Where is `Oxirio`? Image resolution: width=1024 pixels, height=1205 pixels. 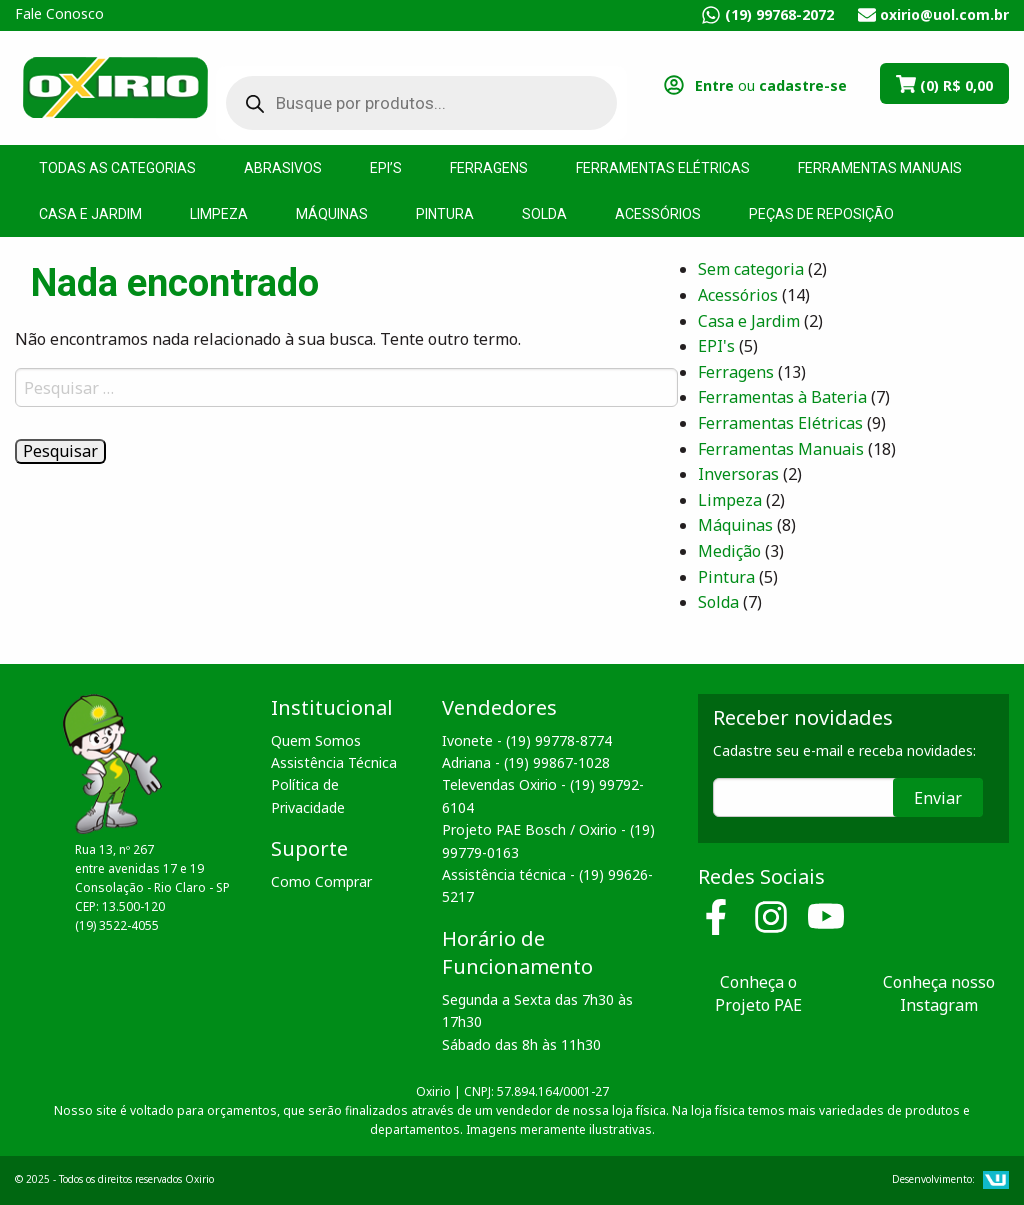 Oxirio is located at coordinates (115, 86).